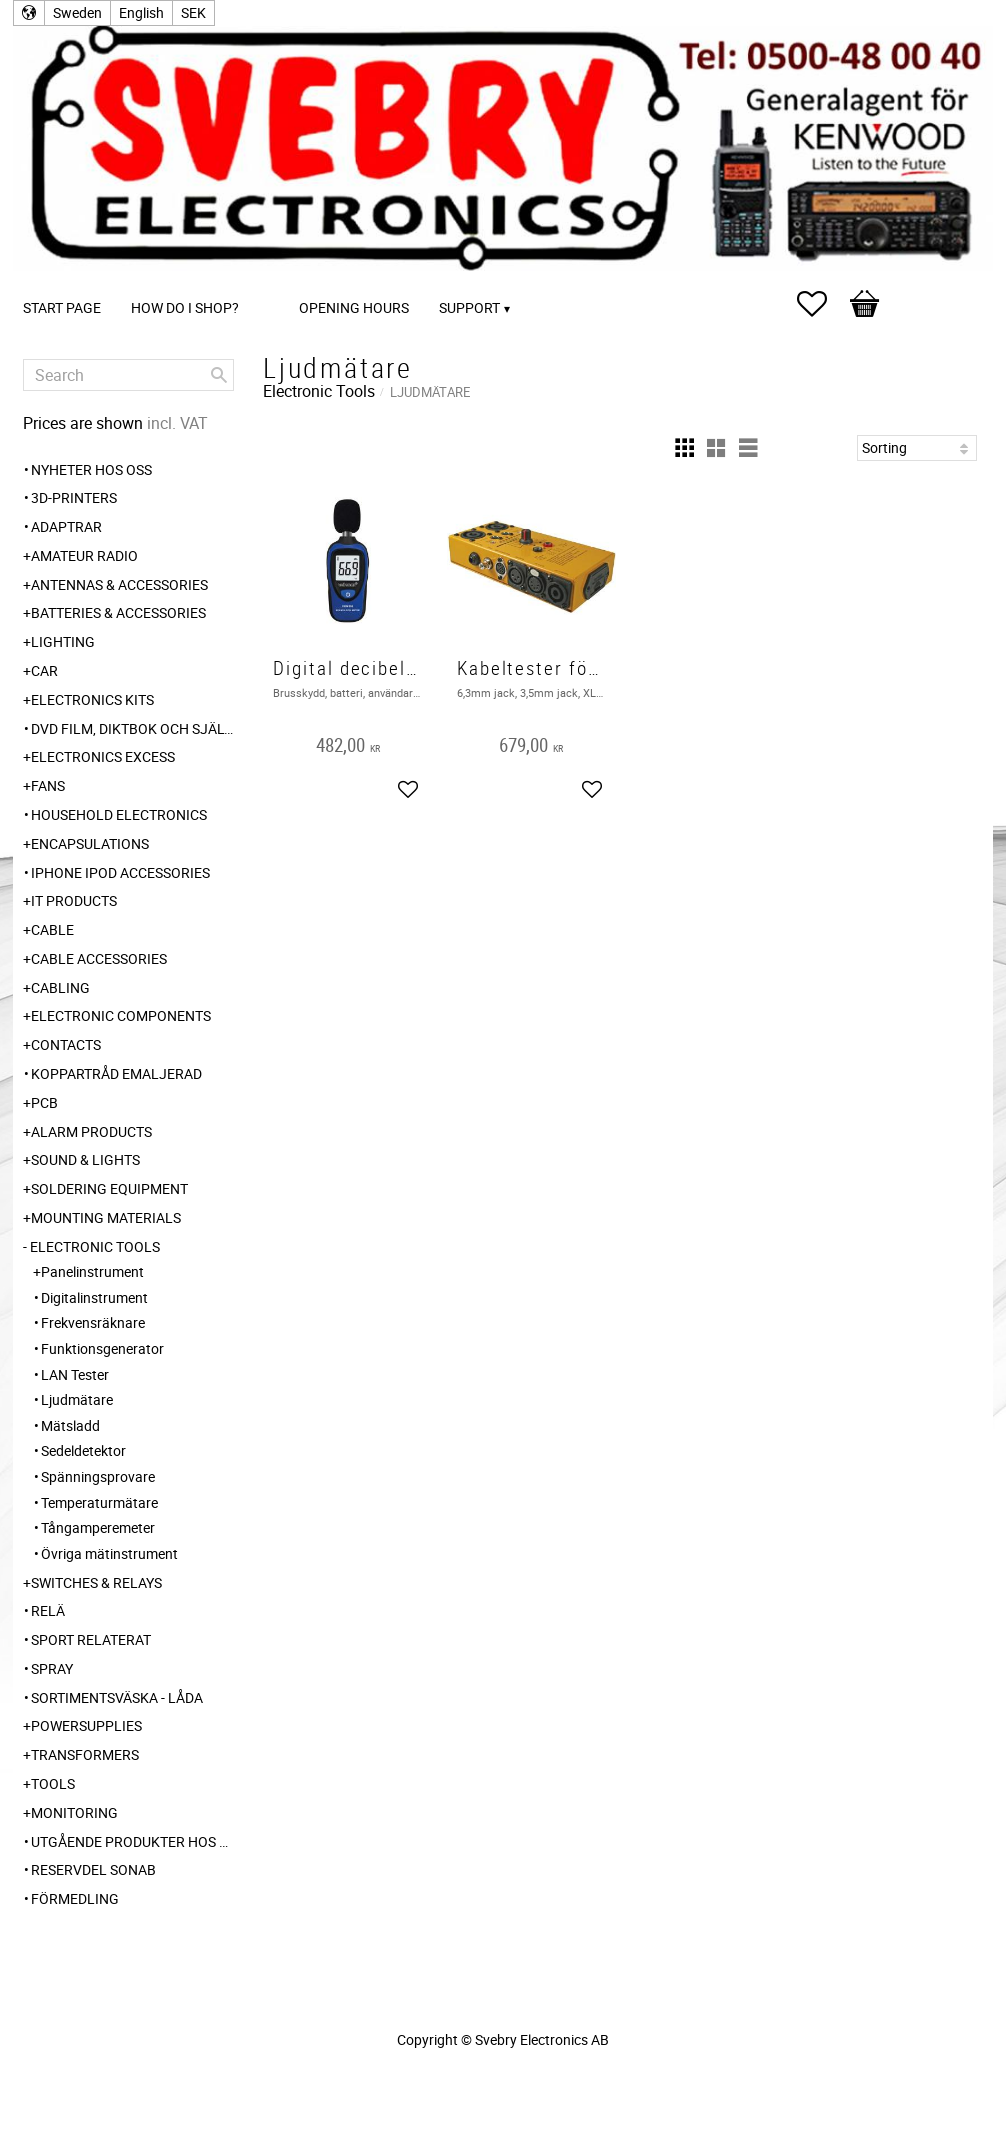  I want to click on Transformers [menuitem], so click(85, 1754).